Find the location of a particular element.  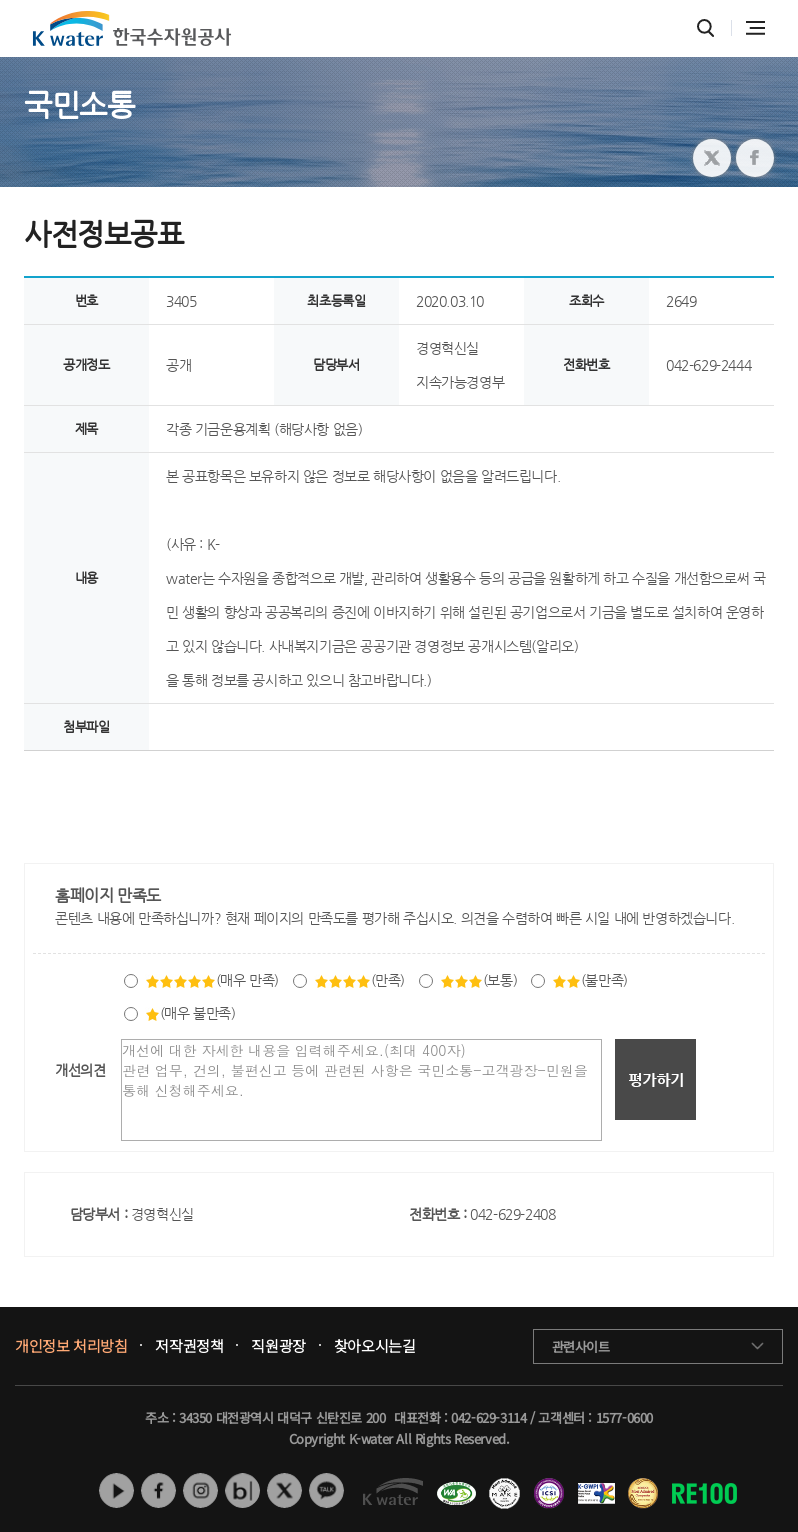

(불만족) is located at coordinates (590, 980).